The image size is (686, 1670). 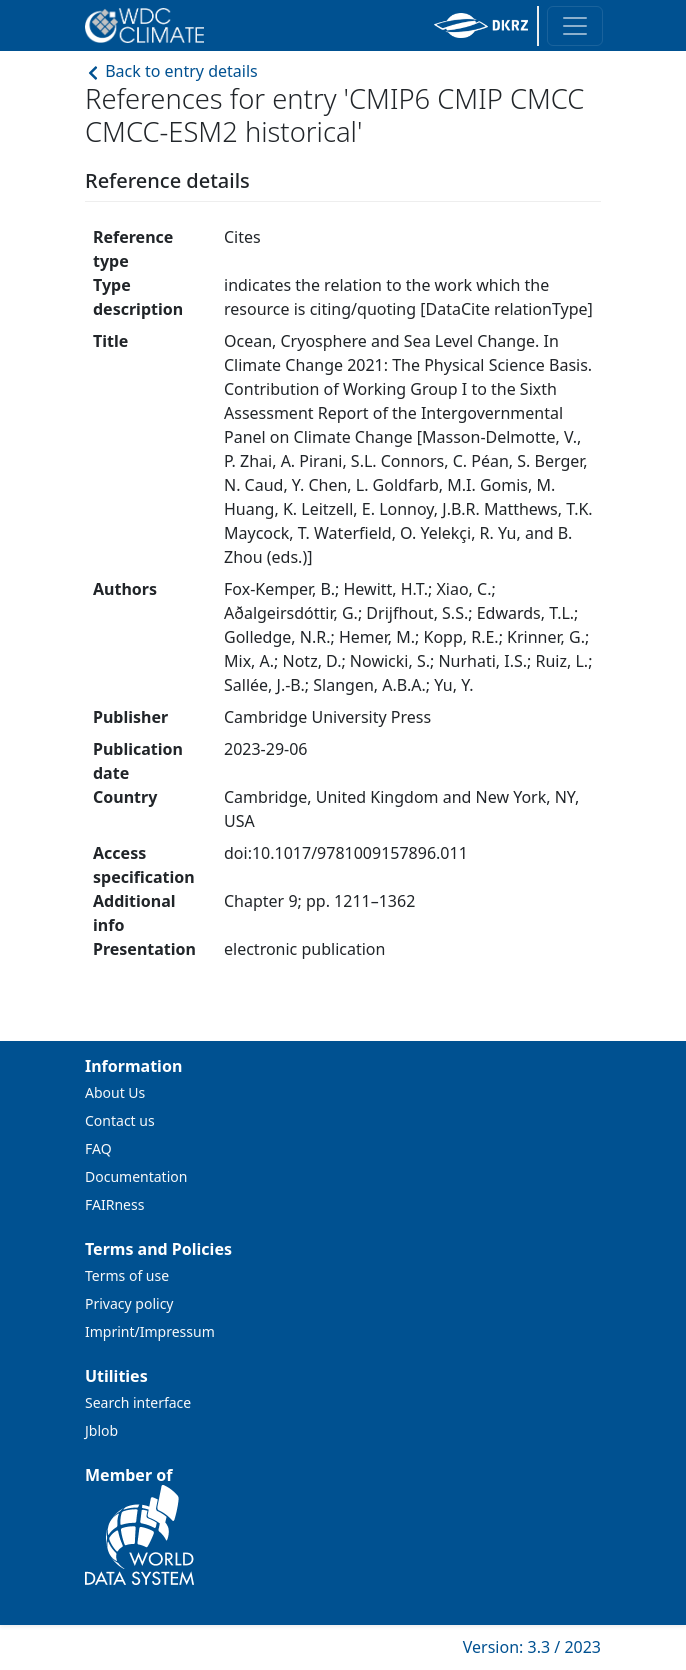 What do you see at coordinates (98, 1148) in the screenshot?
I see `FAQ` at bounding box center [98, 1148].